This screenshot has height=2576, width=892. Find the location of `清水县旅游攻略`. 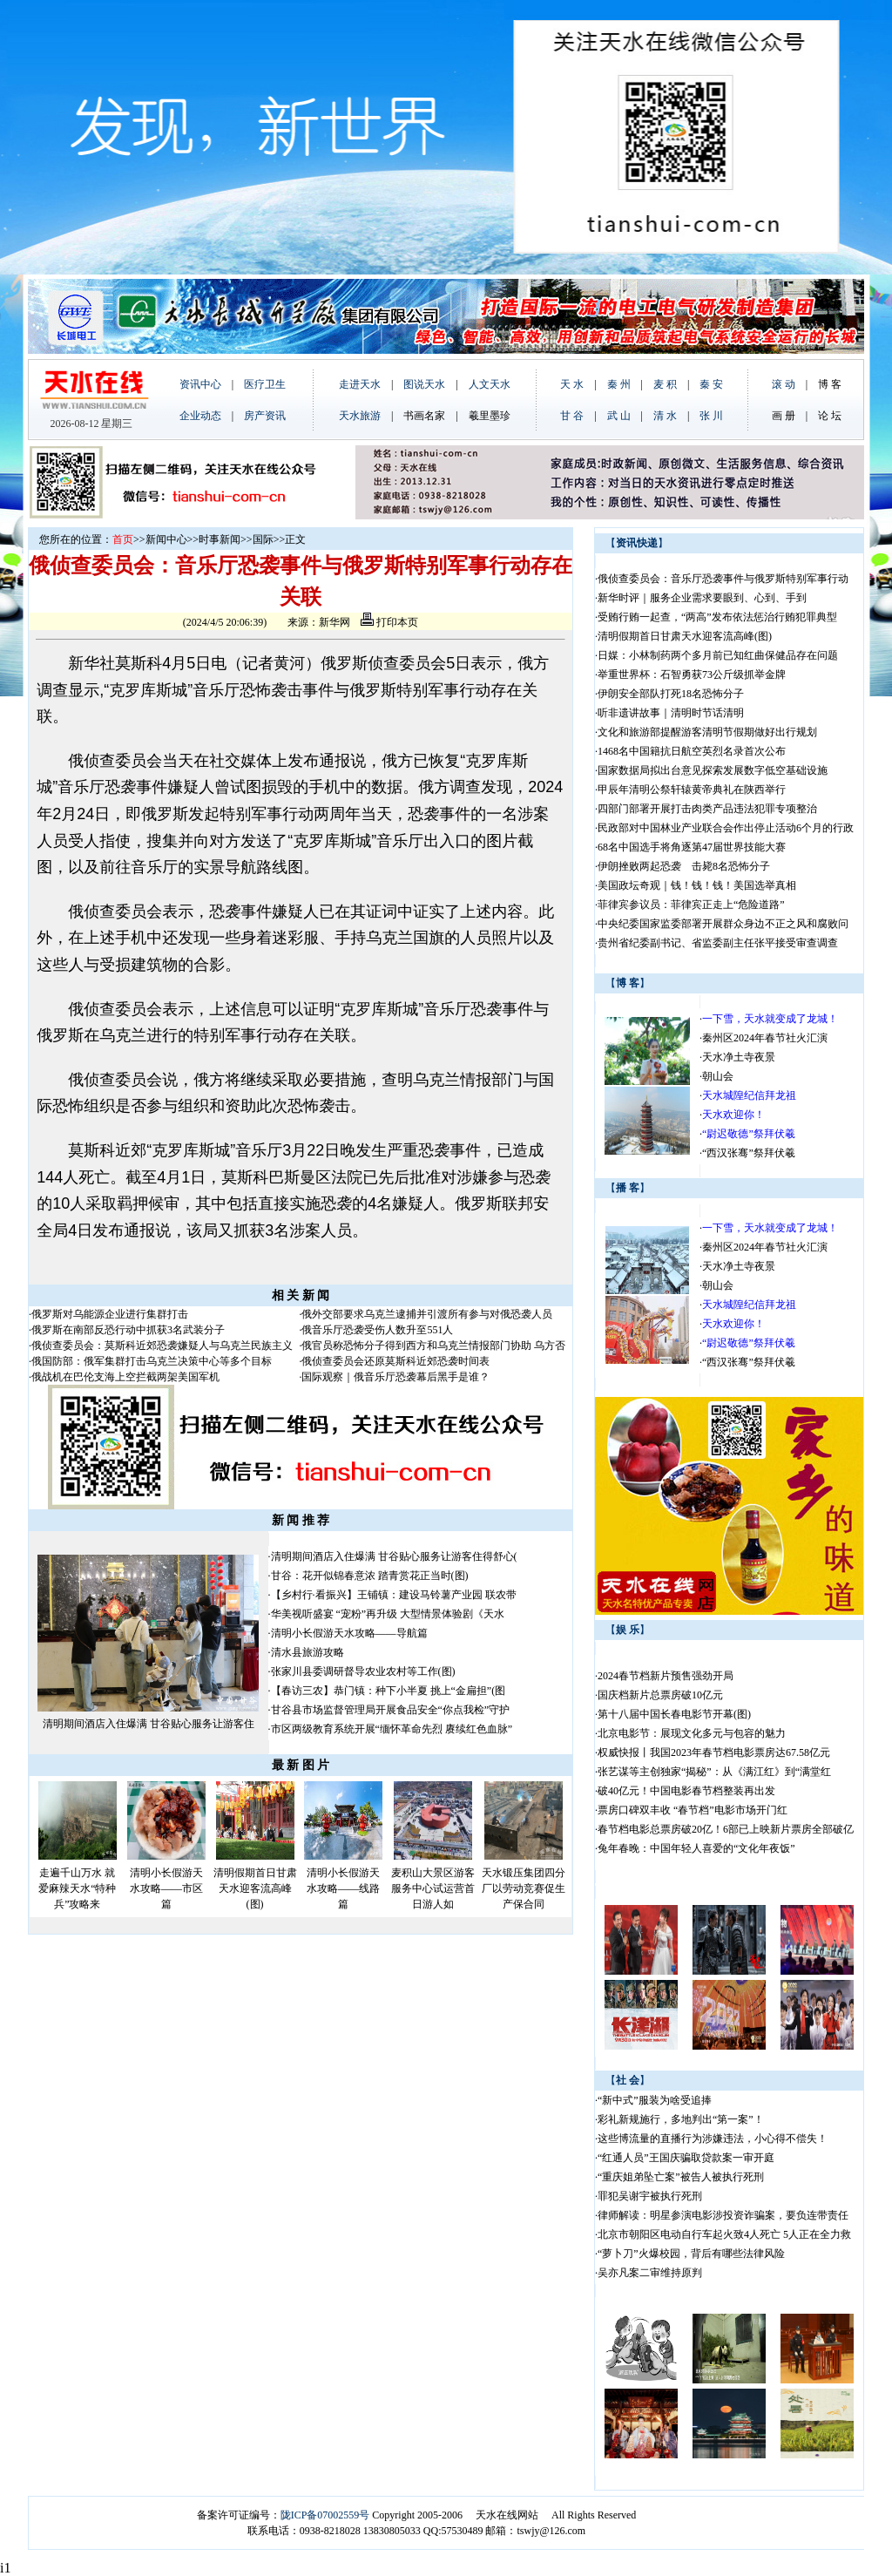

清水县旅游攻略 is located at coordinates (307, 1652).